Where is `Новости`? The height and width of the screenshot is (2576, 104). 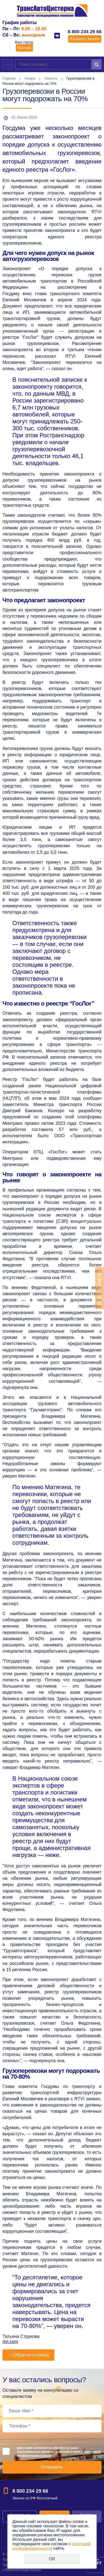 Новости is located at coordinates (50, 78).